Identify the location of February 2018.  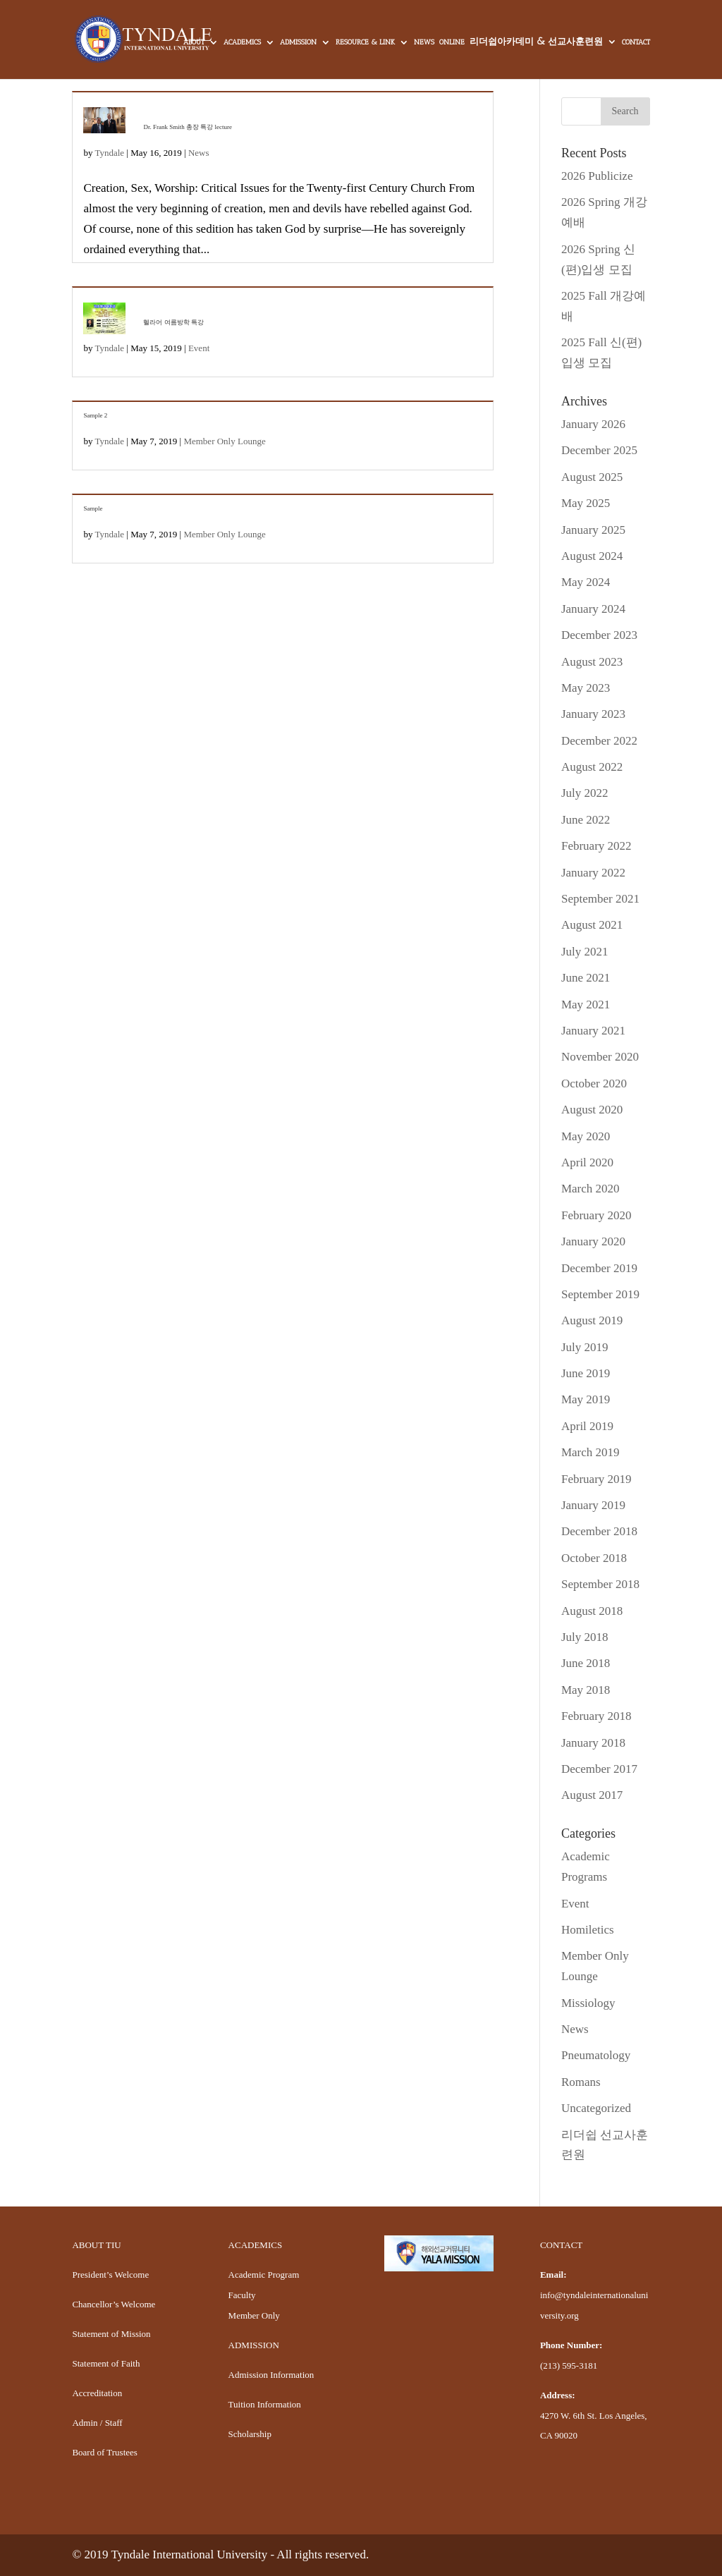
(596, 1716).